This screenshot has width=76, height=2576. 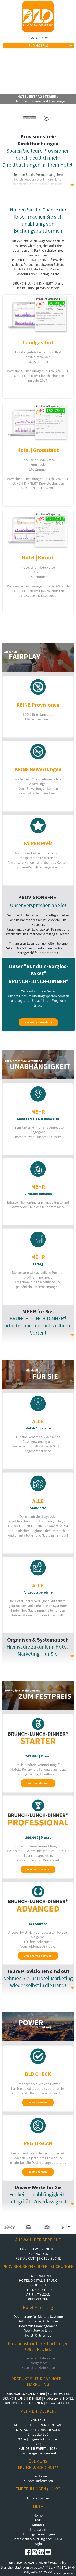 What do you see at coordinates (38, 2393) in the screenshot?
I see `BRUNCH-LUNCH-DINNER | Starter HOTEL` at bounding box center [38, 2393].